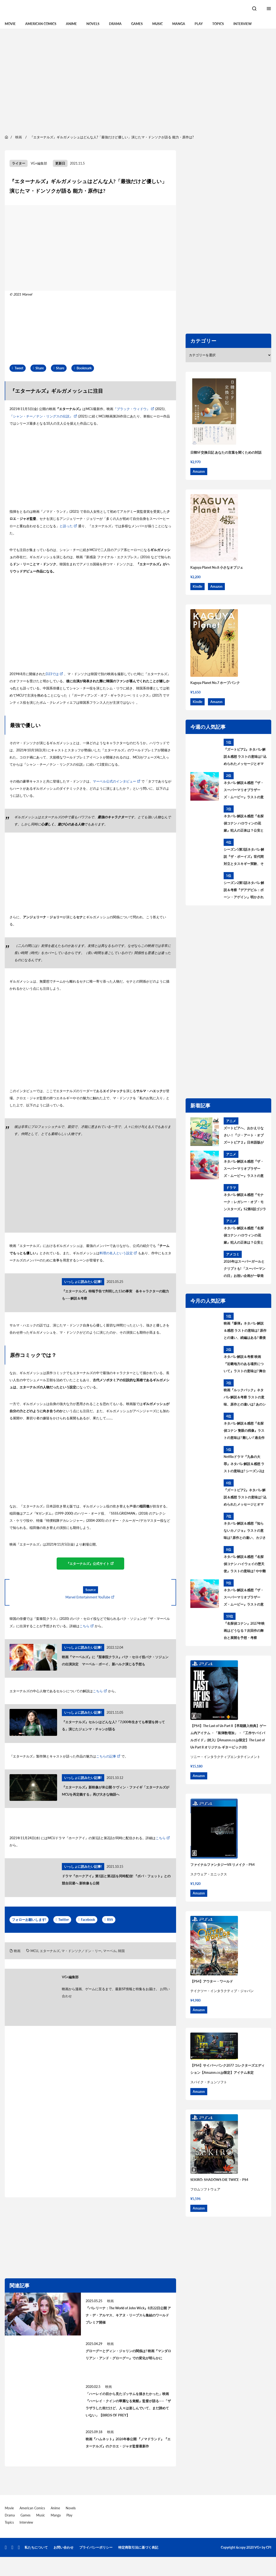 This screenshot has width=276, height=2576. I want to click on 日韓SF交換日記 あなたの言葉を聞くための対話, so click(225, 452).